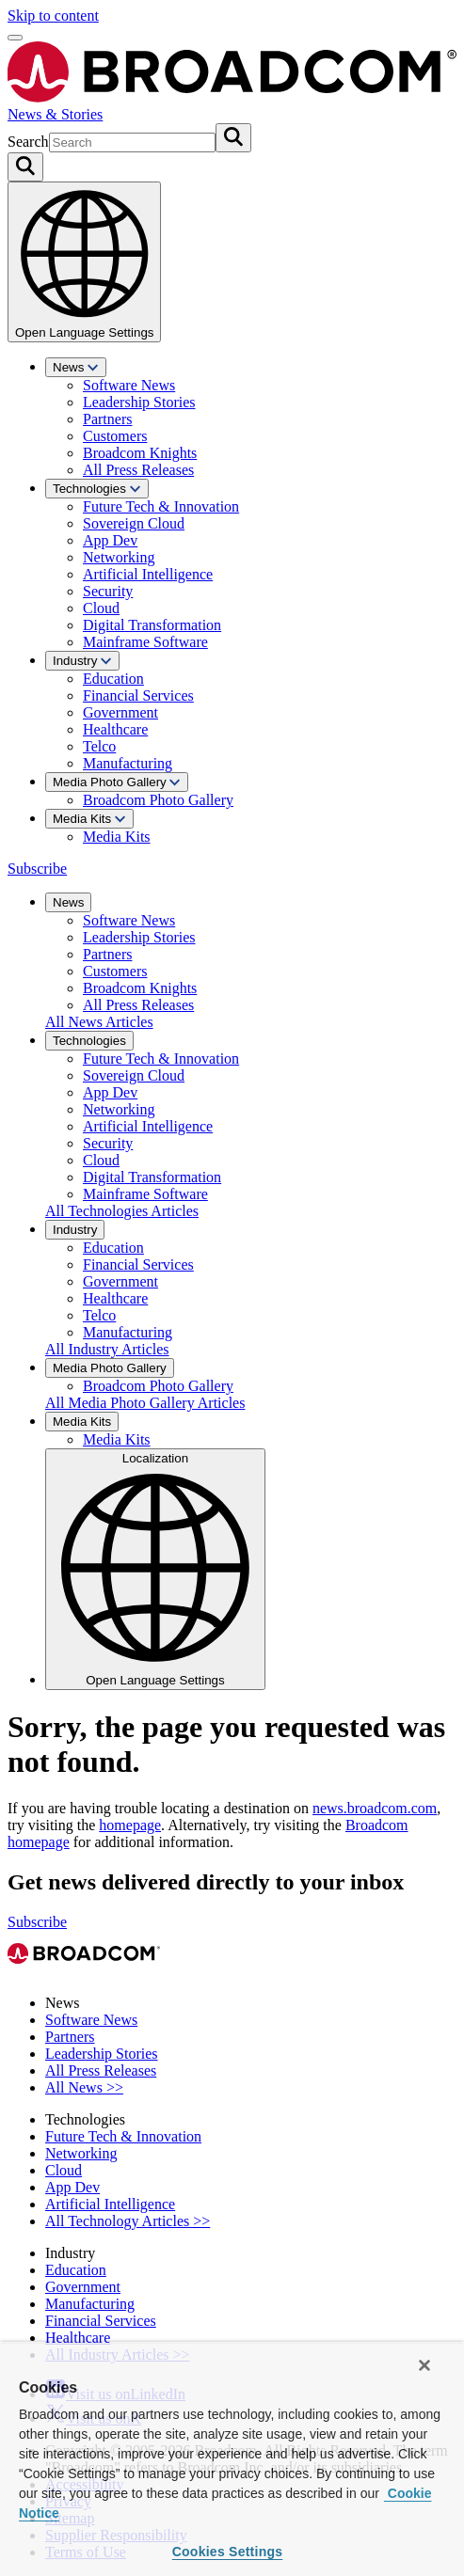 This screenshot has height=2576, width=464. What do you see at coordinates (140, 453) in the screenshot?
I see `Broadcom Knights` at bounding box center [140, 453].